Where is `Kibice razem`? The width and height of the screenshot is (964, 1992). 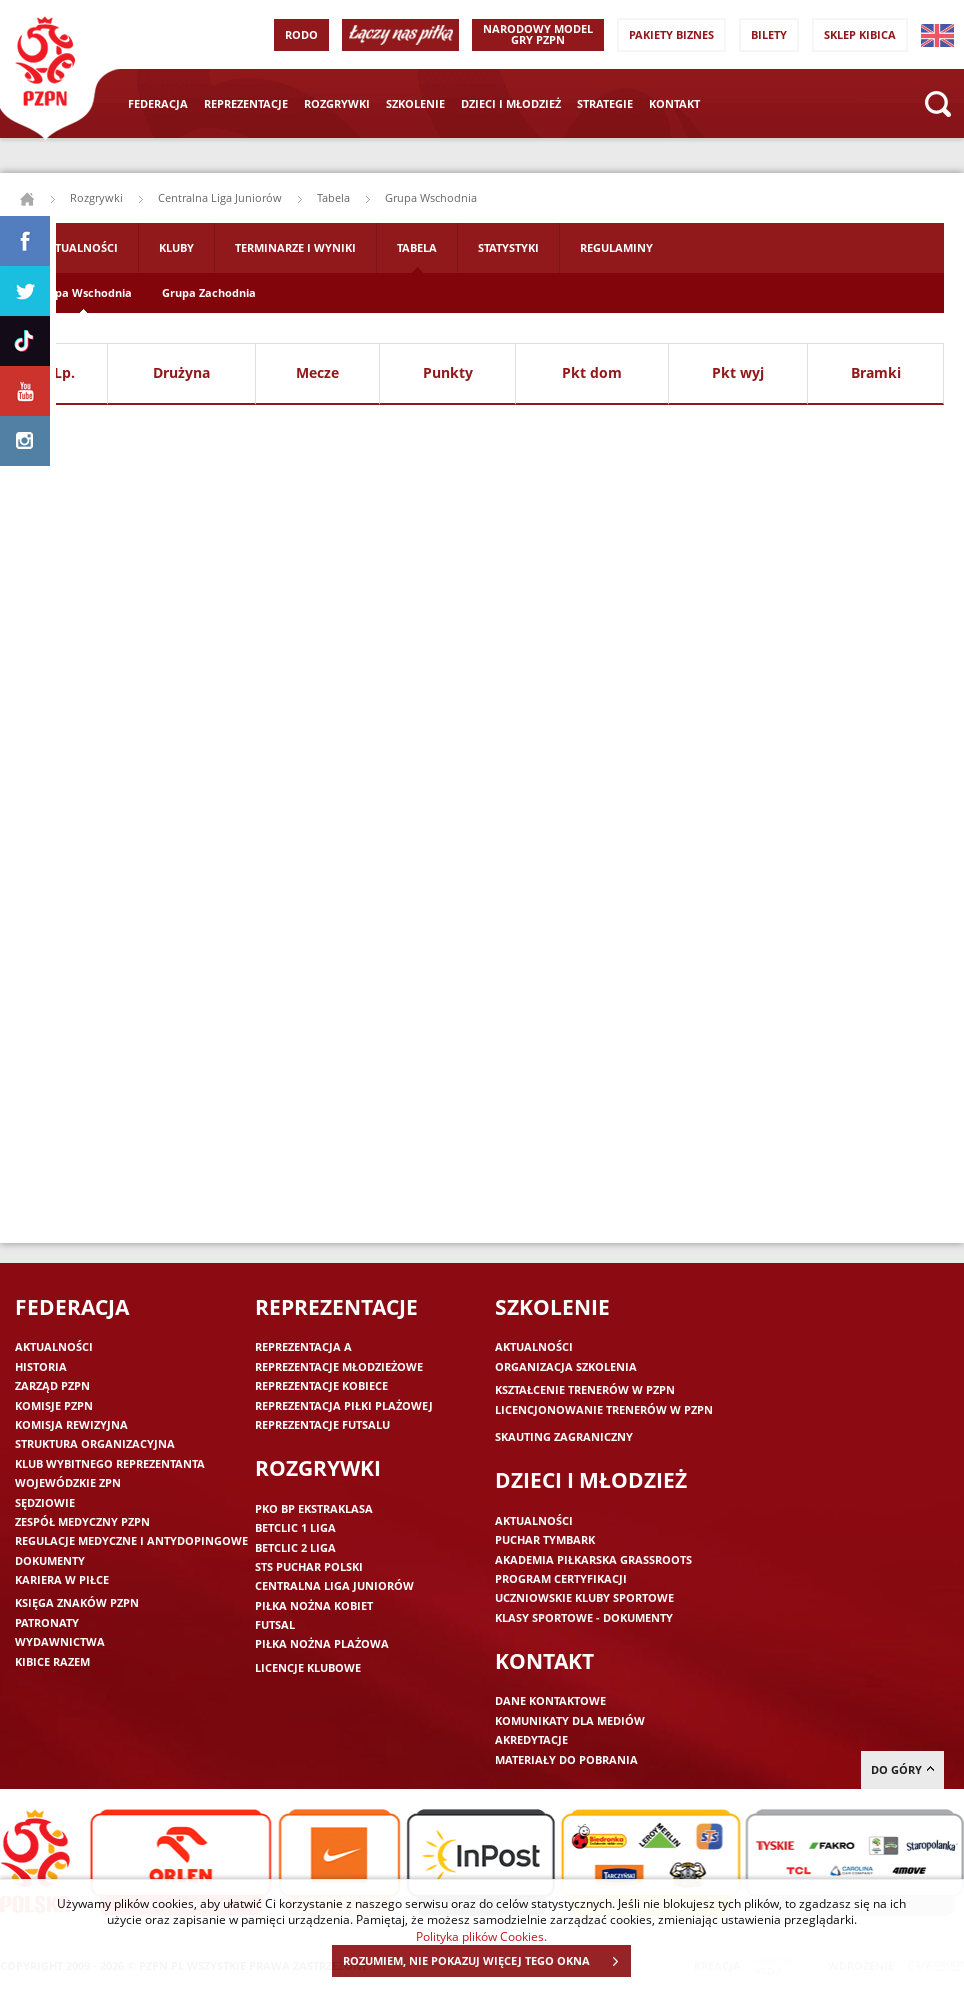 Kibice razem is located at coordinates (52, 1661).